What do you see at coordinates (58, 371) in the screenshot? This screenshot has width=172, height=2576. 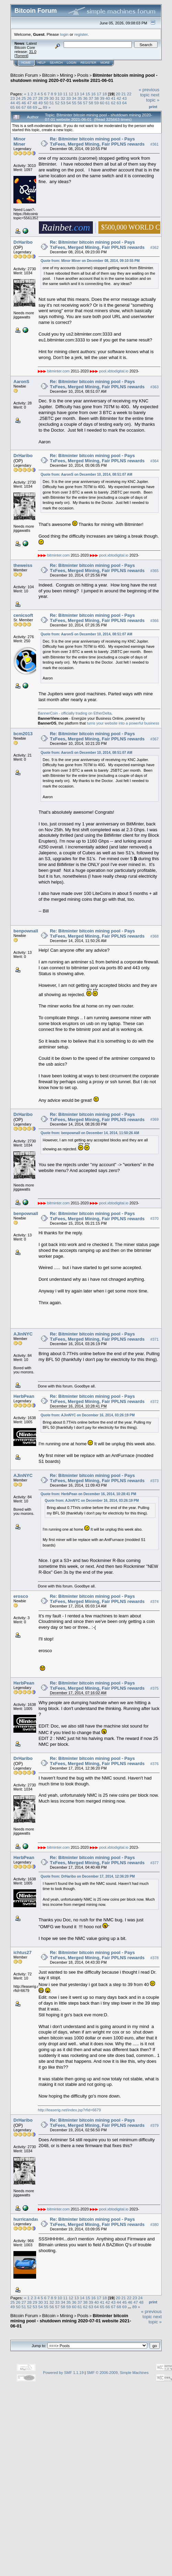 I see `bitminter.com` at bounding box center [58, 371].